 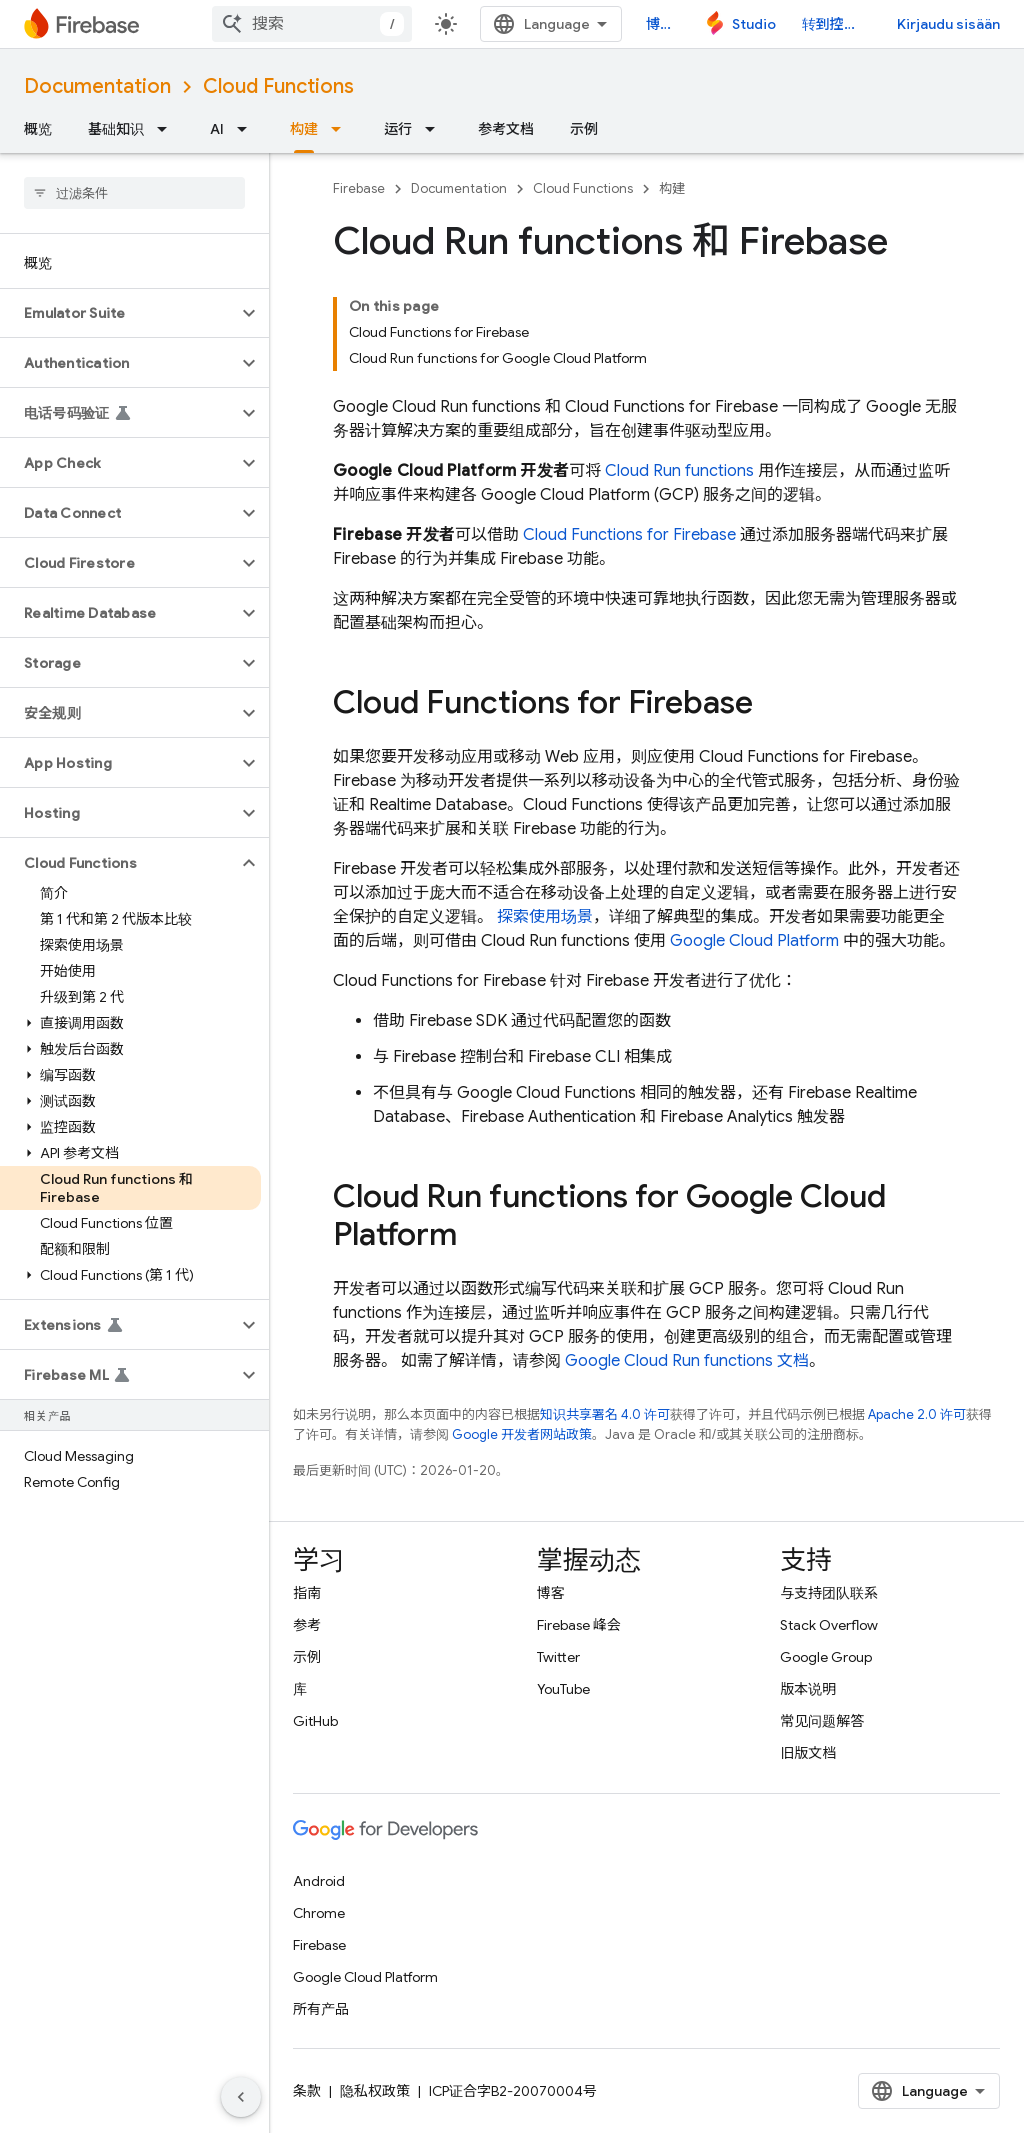 What do you see at coordinates (38, 129) in the screenshot?
I see `概览` at bounding box center [38, 129].